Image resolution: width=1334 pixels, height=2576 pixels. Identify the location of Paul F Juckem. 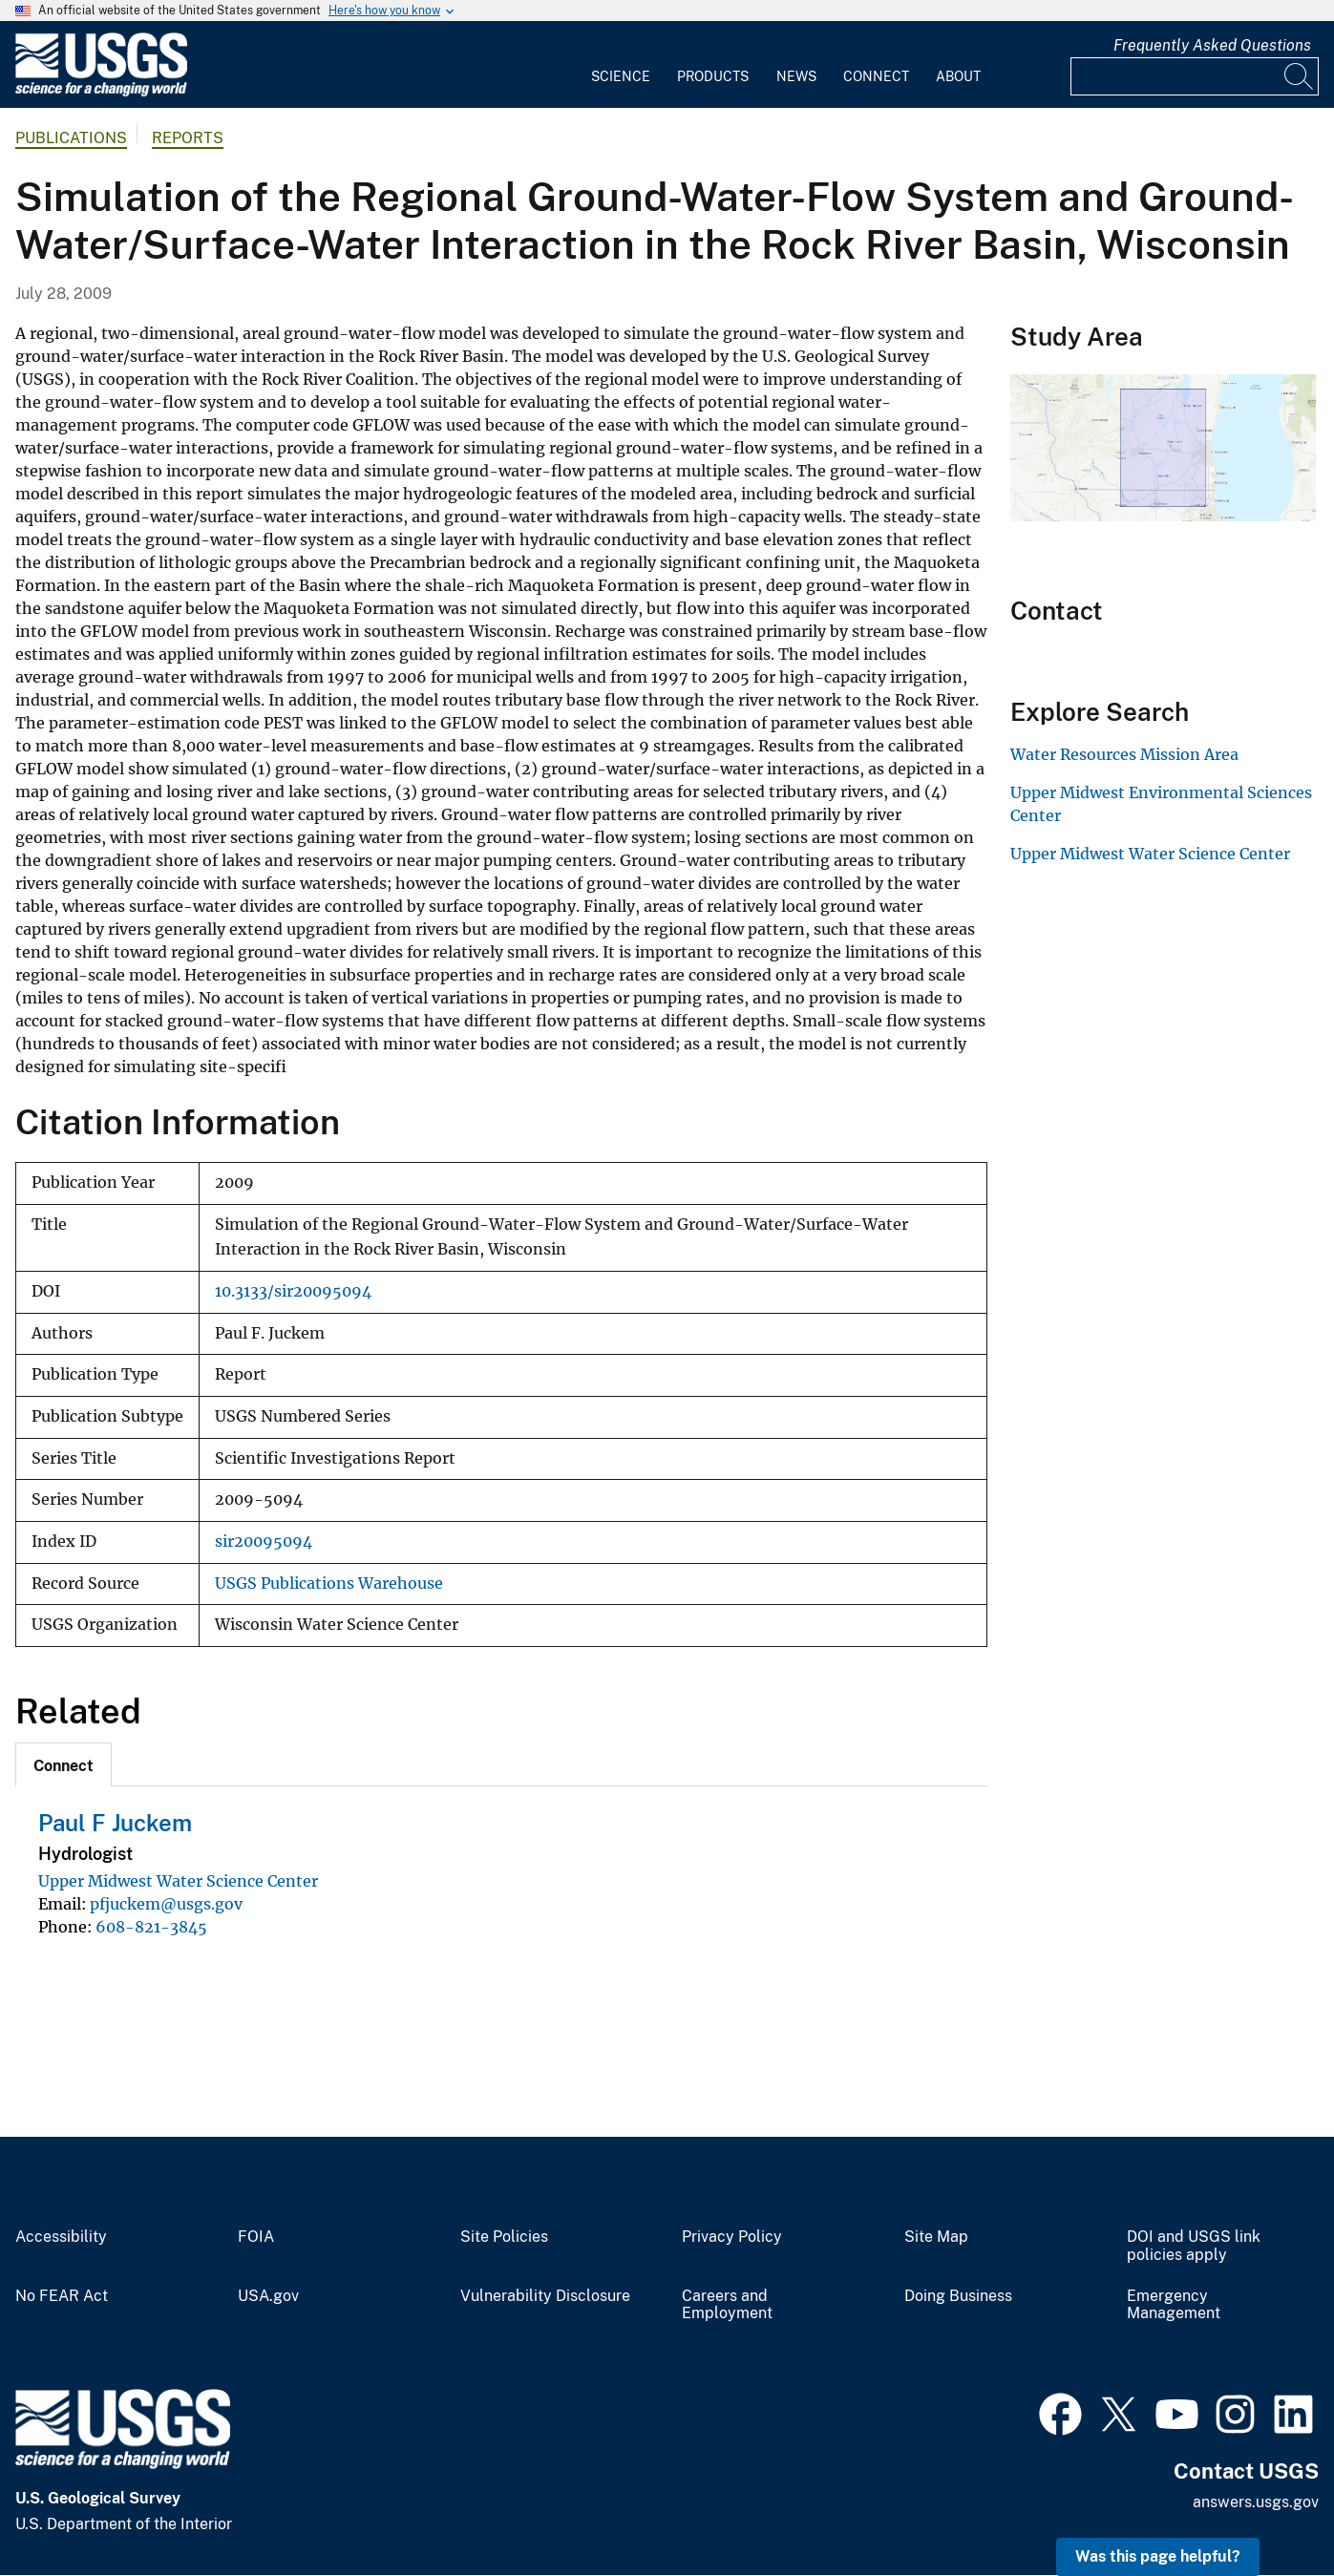
(115, 1822).